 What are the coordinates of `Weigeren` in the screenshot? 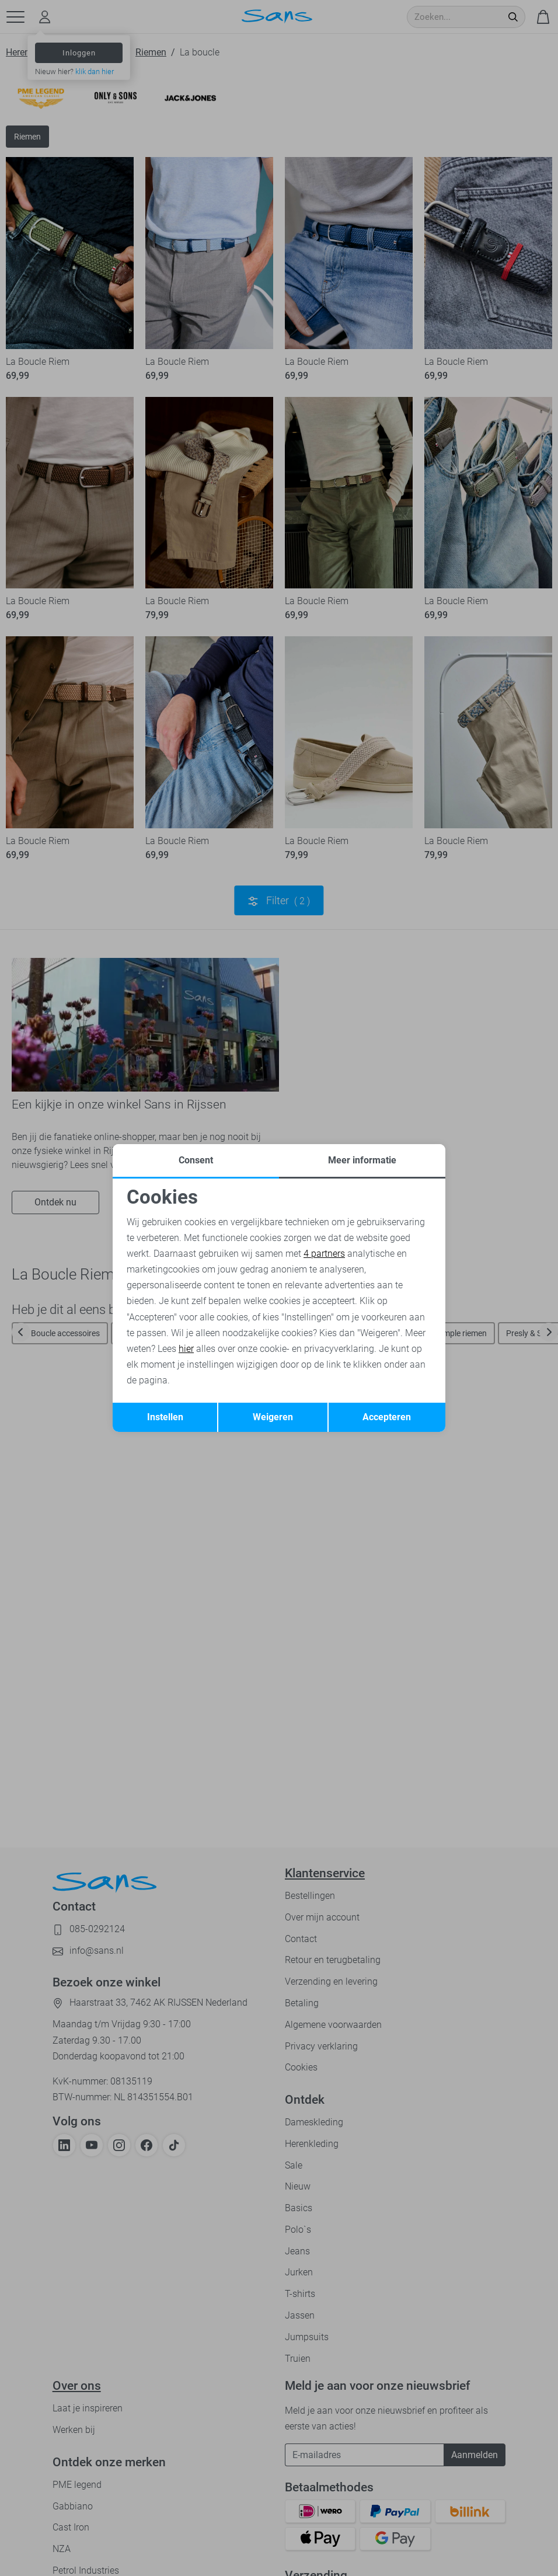 It's located at (273, 1417).